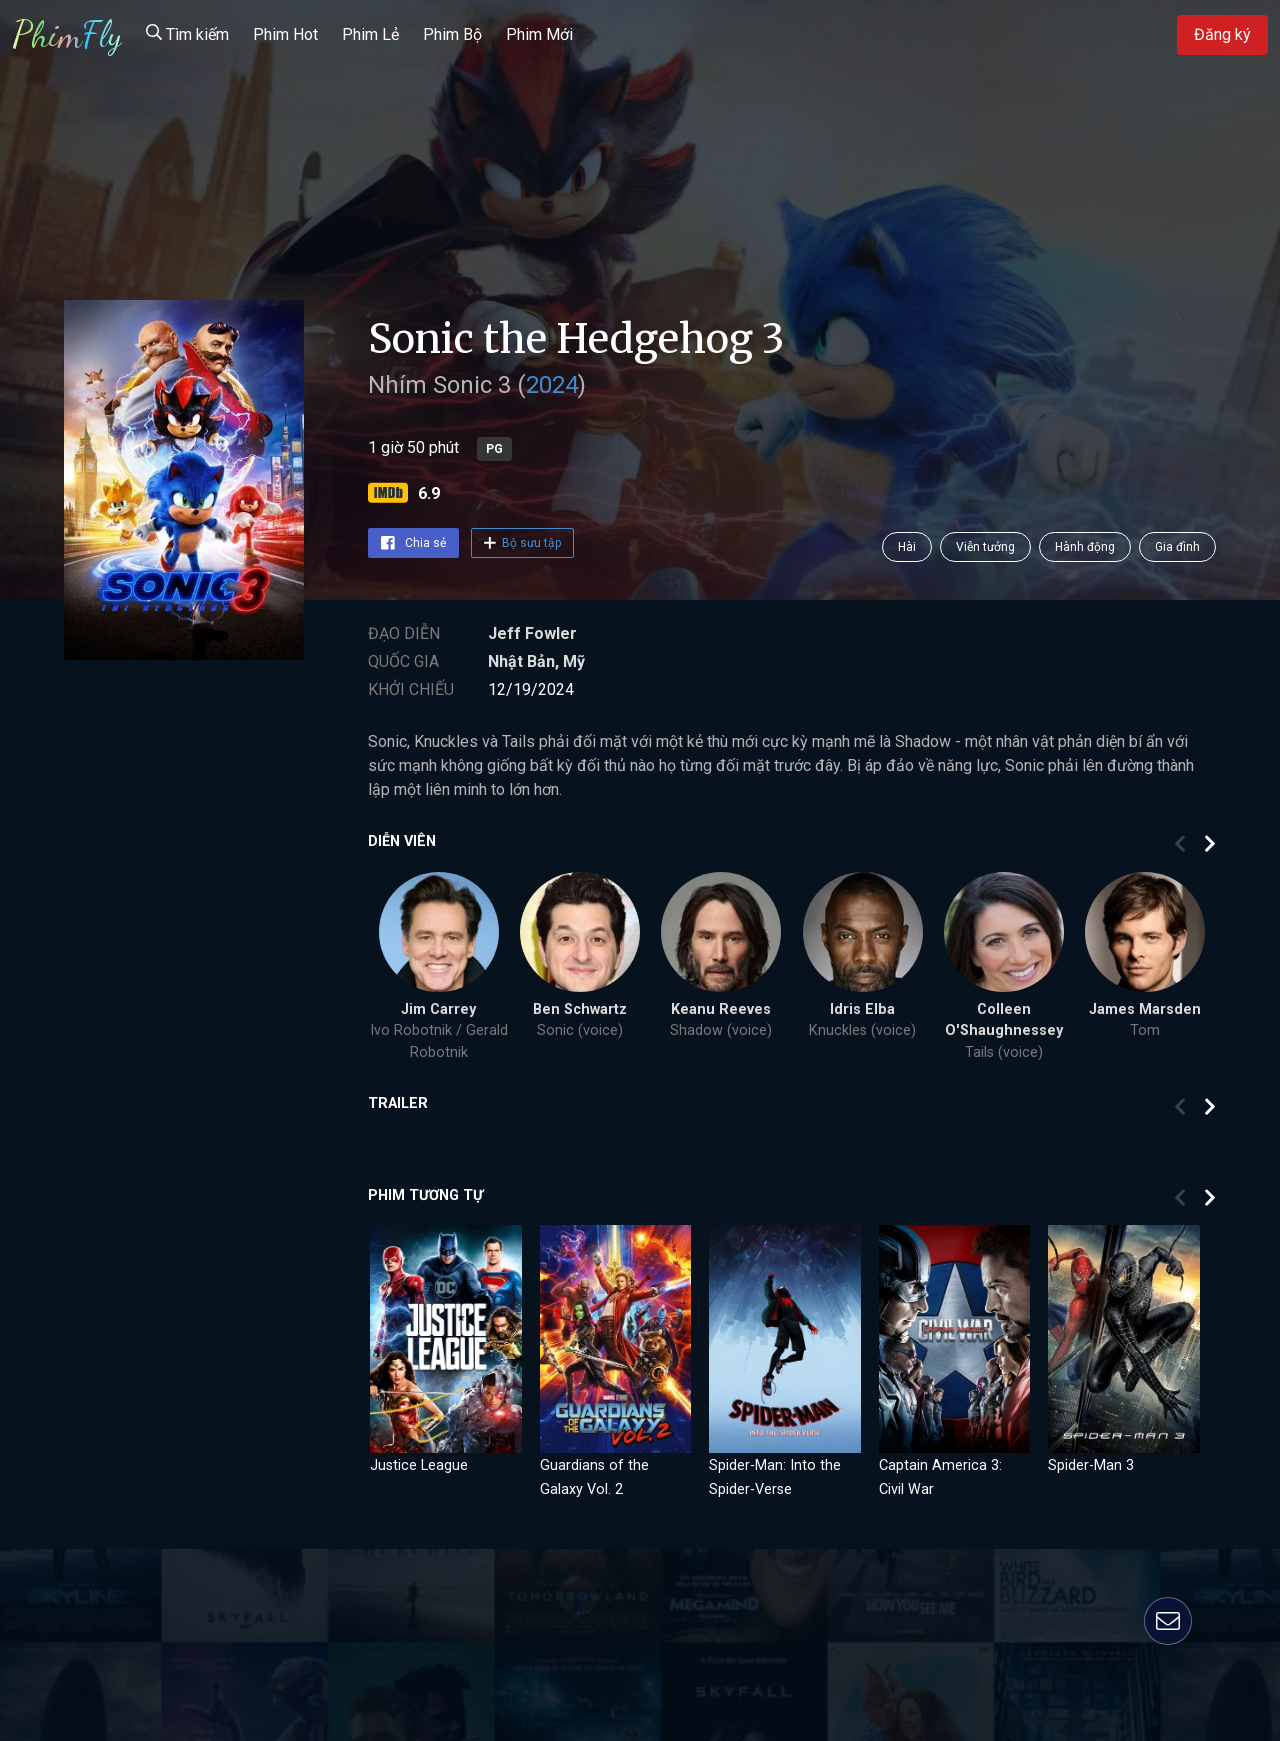 Image resolution: width=1280 pixels, height=1741 pixels. I want to click on Gia đình, so click(1177, 547).